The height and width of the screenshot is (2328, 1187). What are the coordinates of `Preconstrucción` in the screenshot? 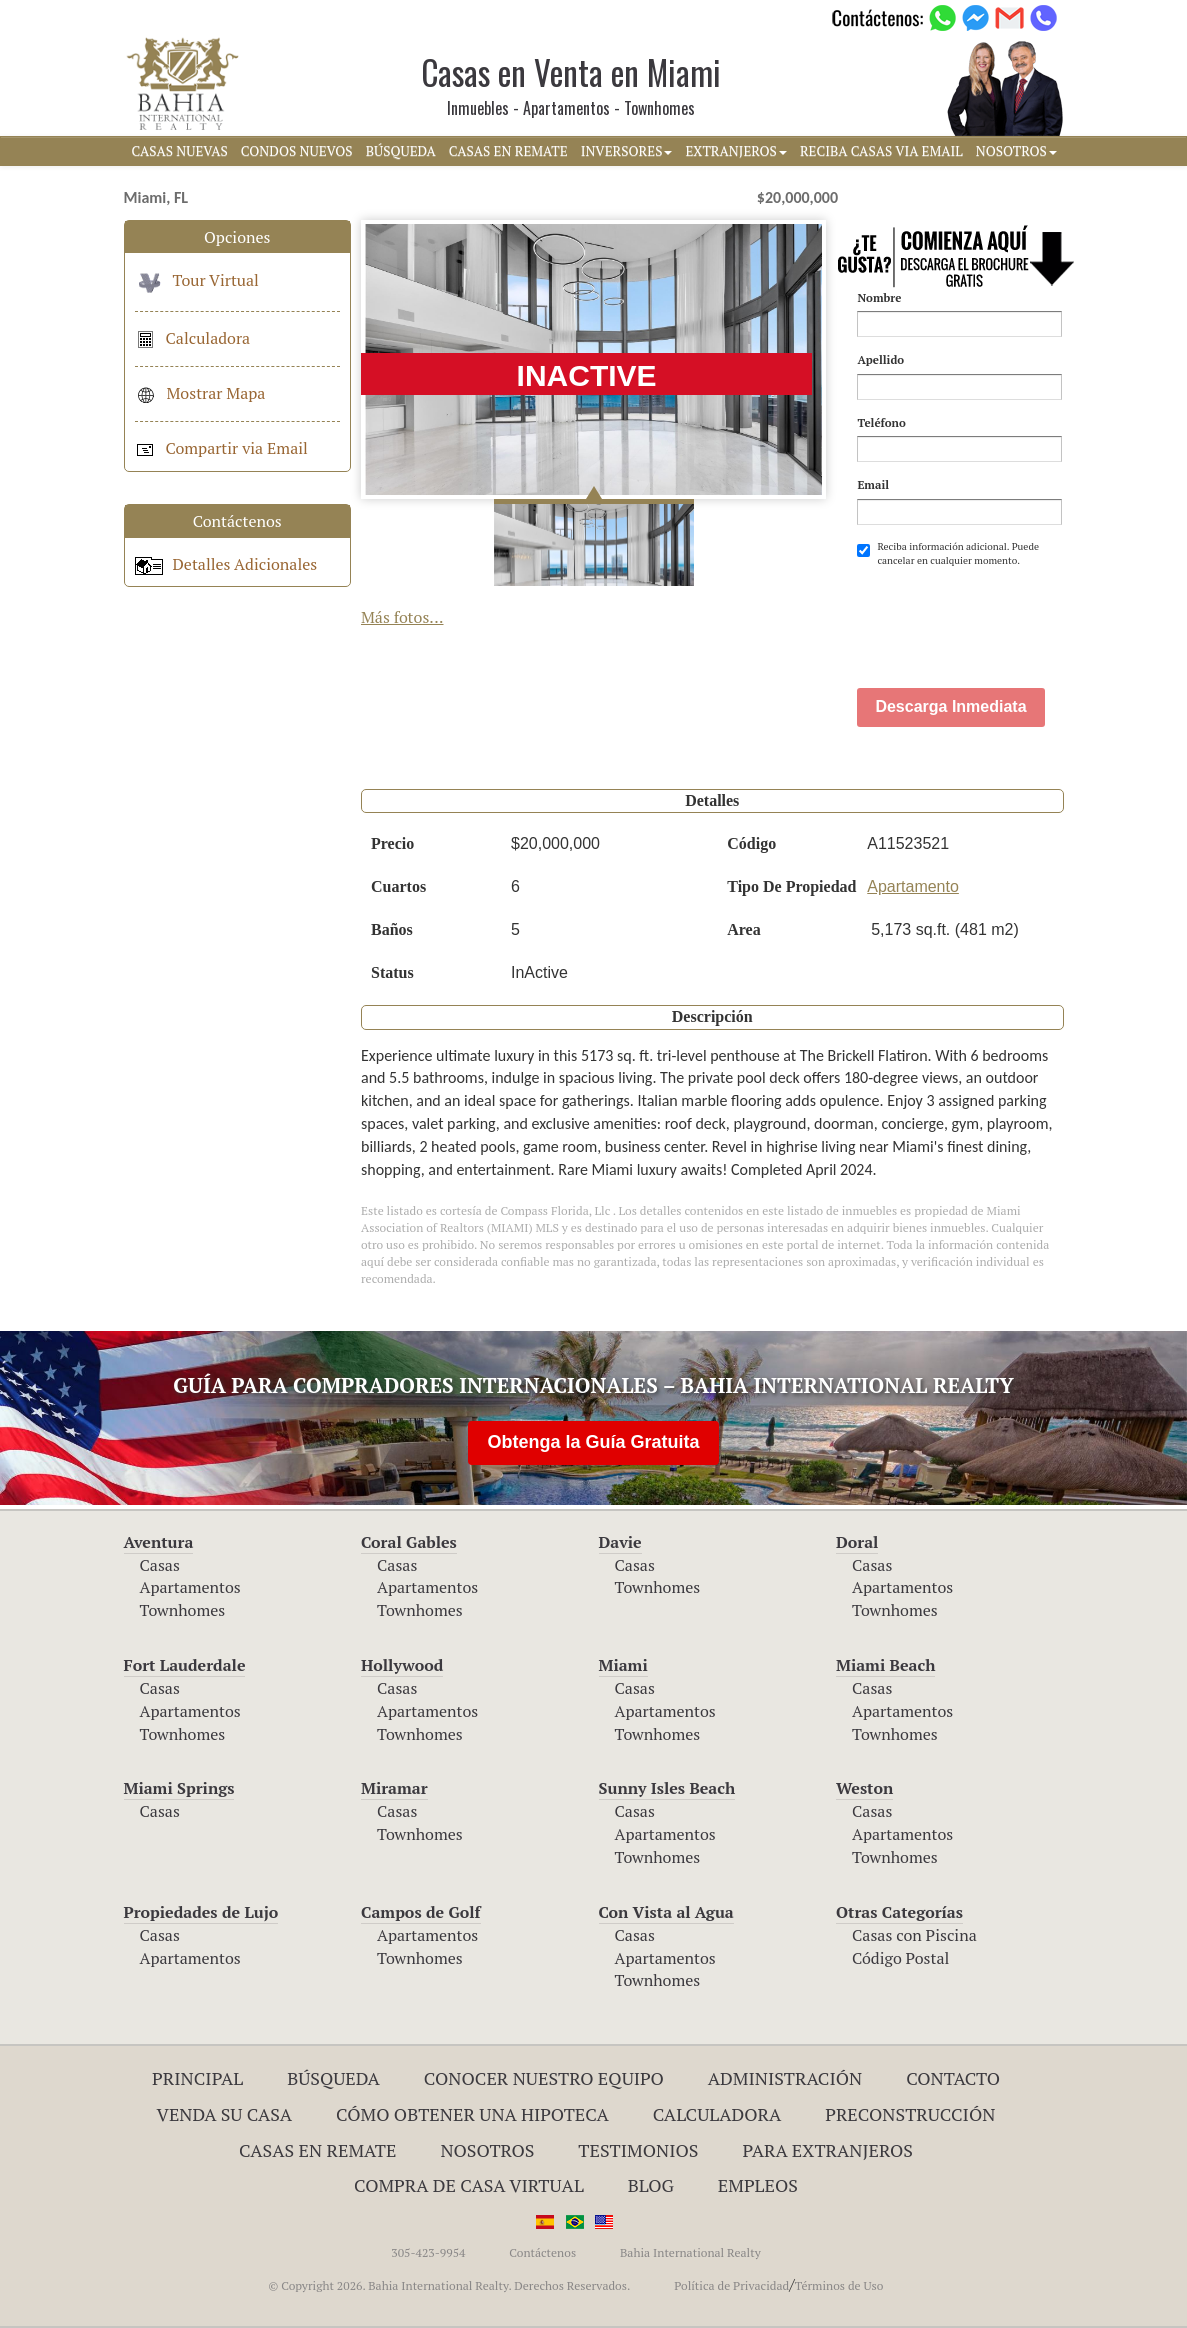 It's located at (910, 2114).